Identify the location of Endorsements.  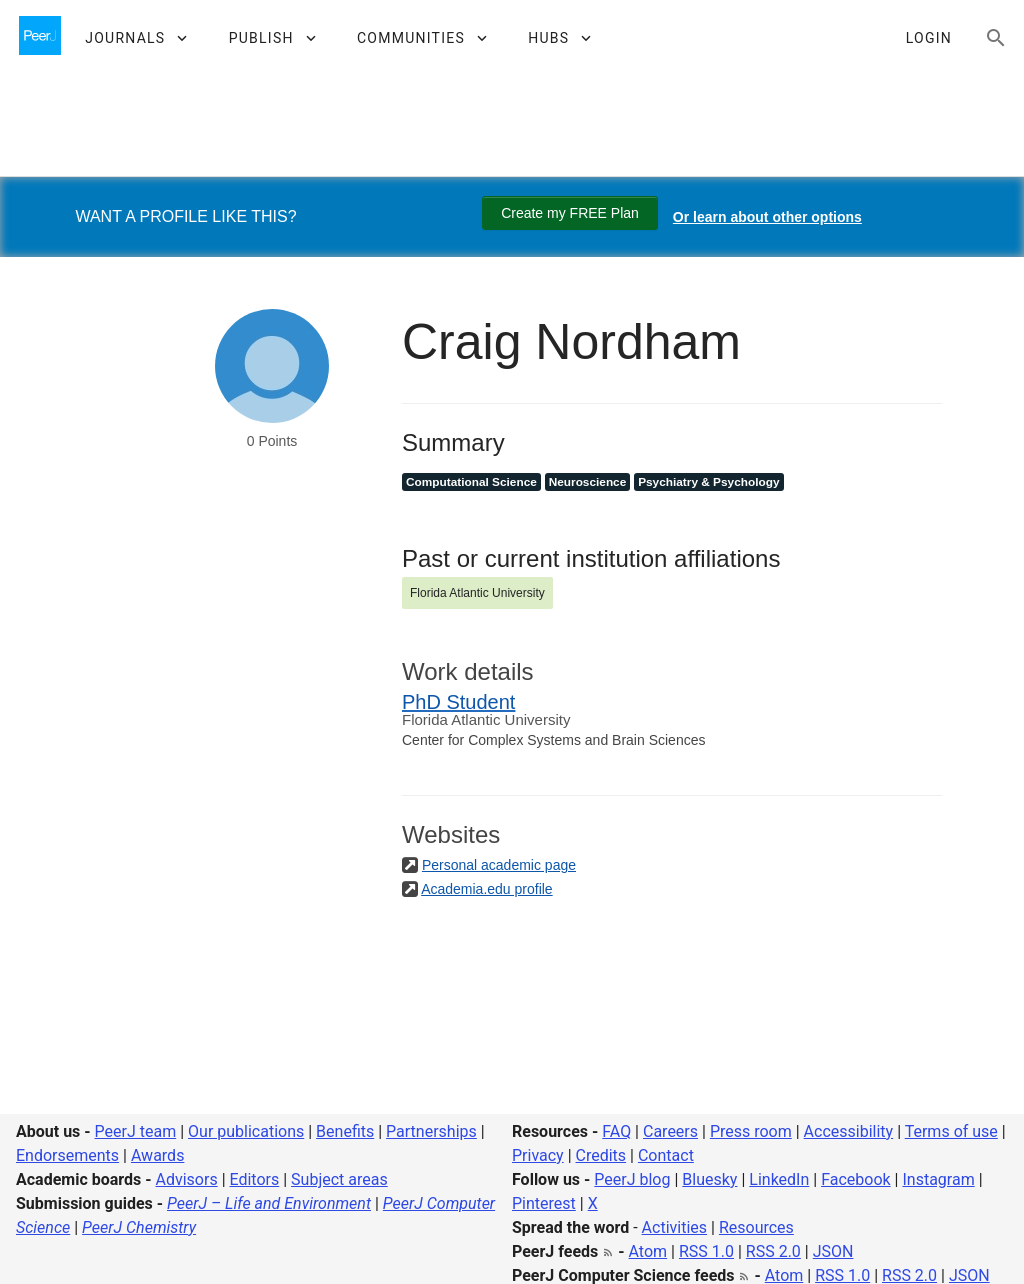
(67, 1155).